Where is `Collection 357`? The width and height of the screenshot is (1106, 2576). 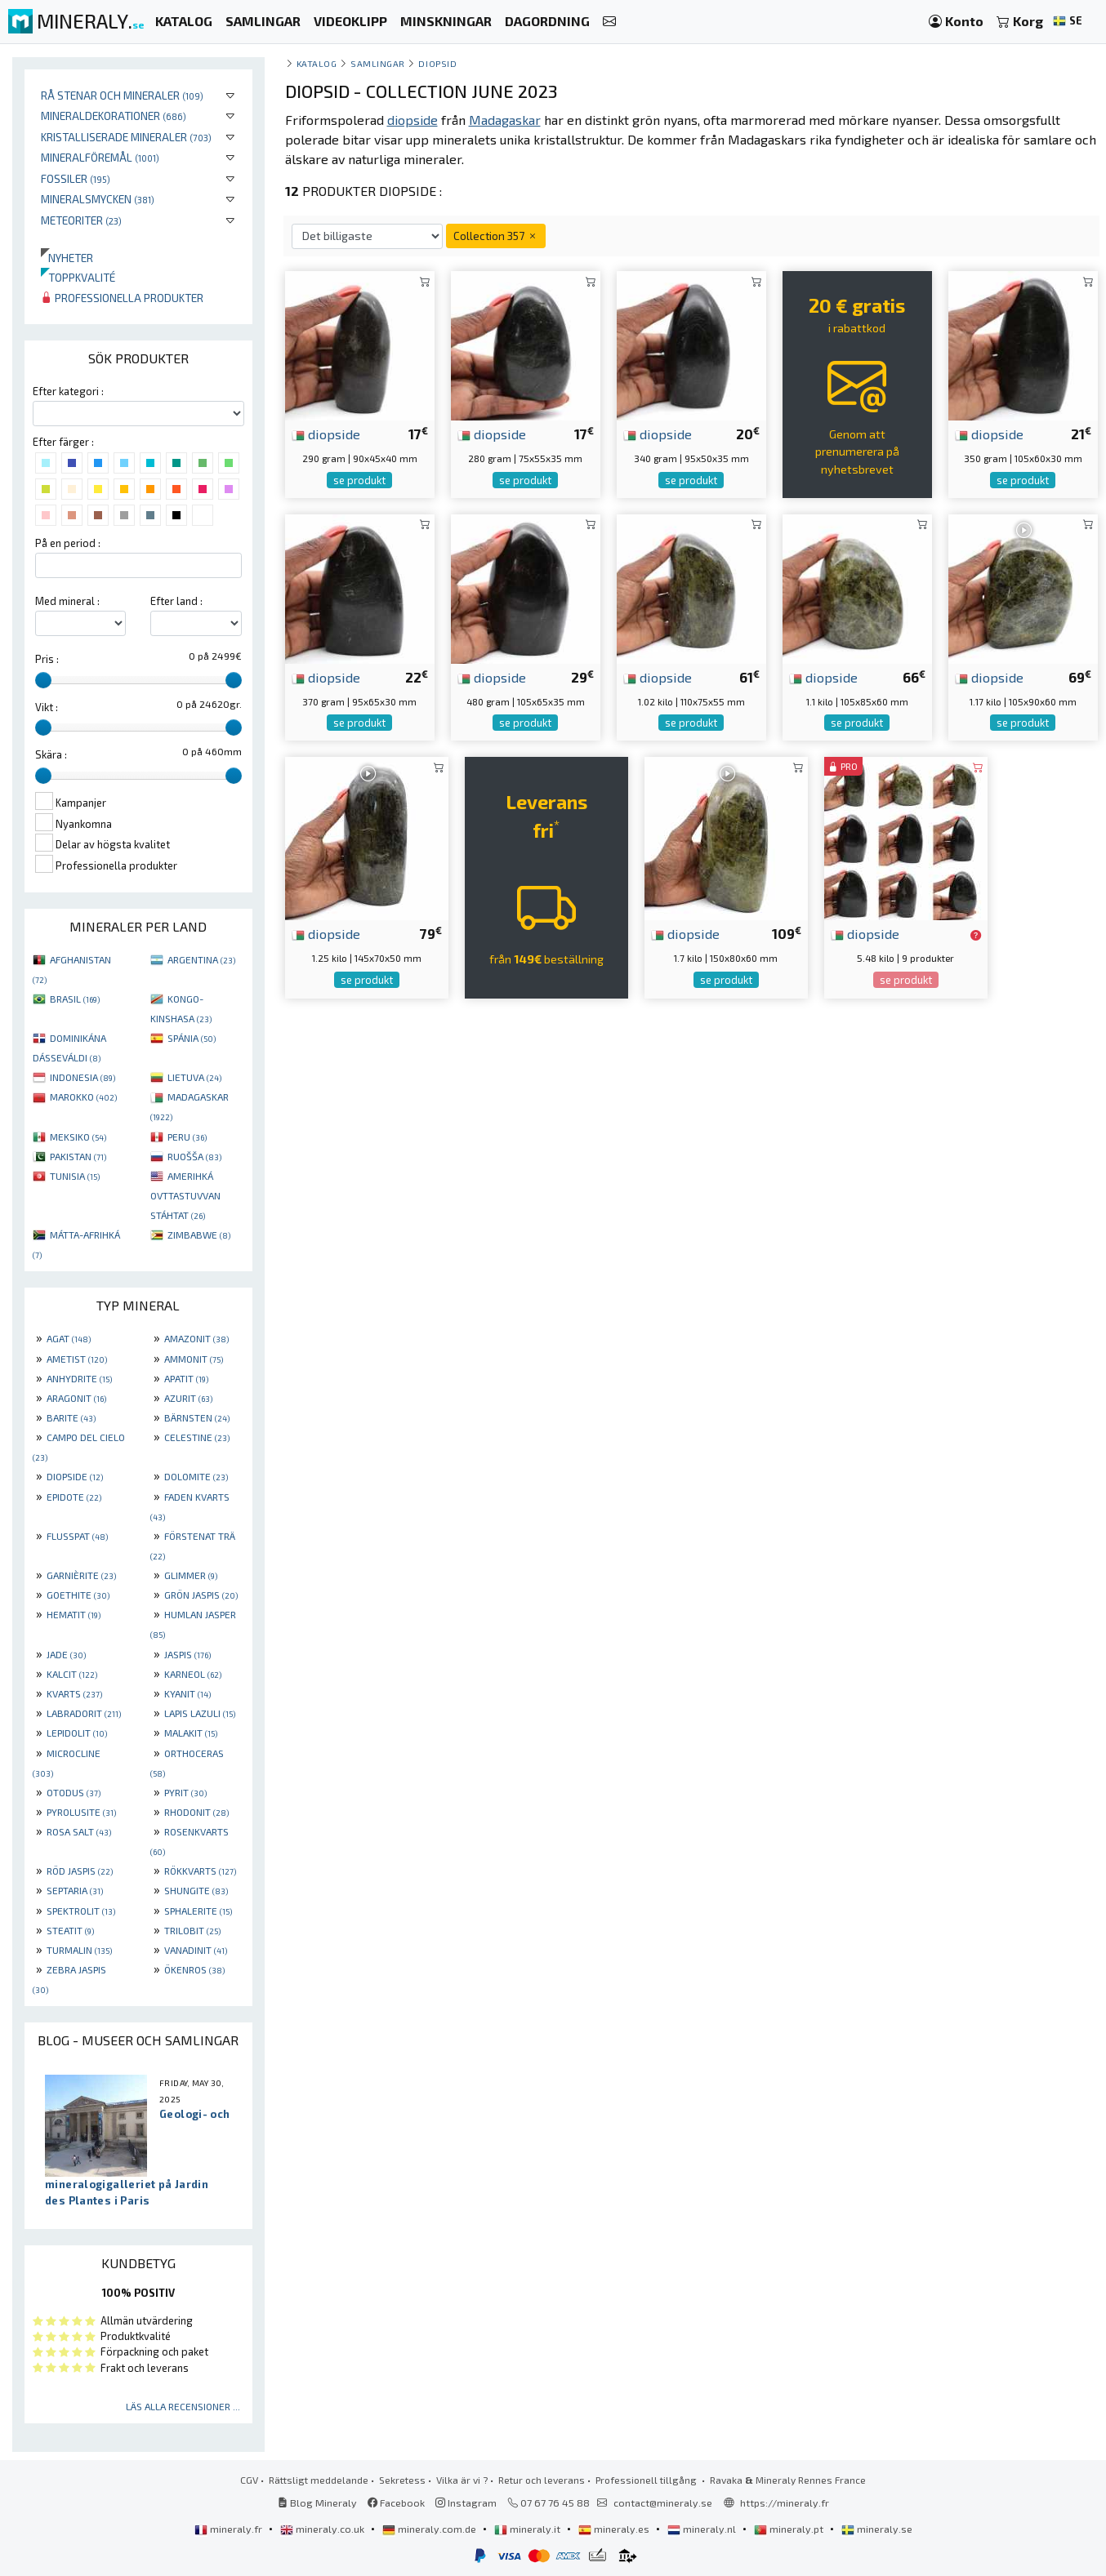 Collection 357 is located at coordinates (495, 235).